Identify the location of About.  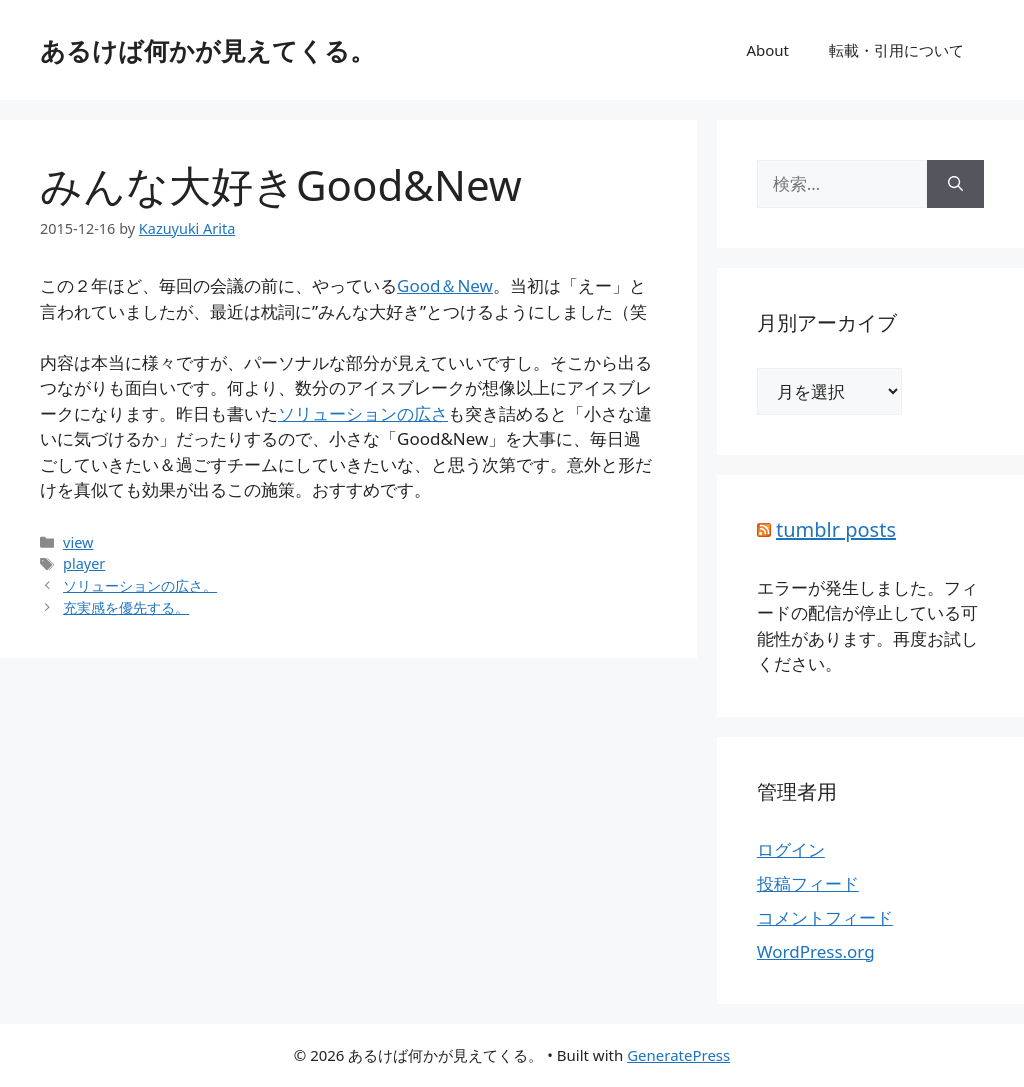
(767, 50).